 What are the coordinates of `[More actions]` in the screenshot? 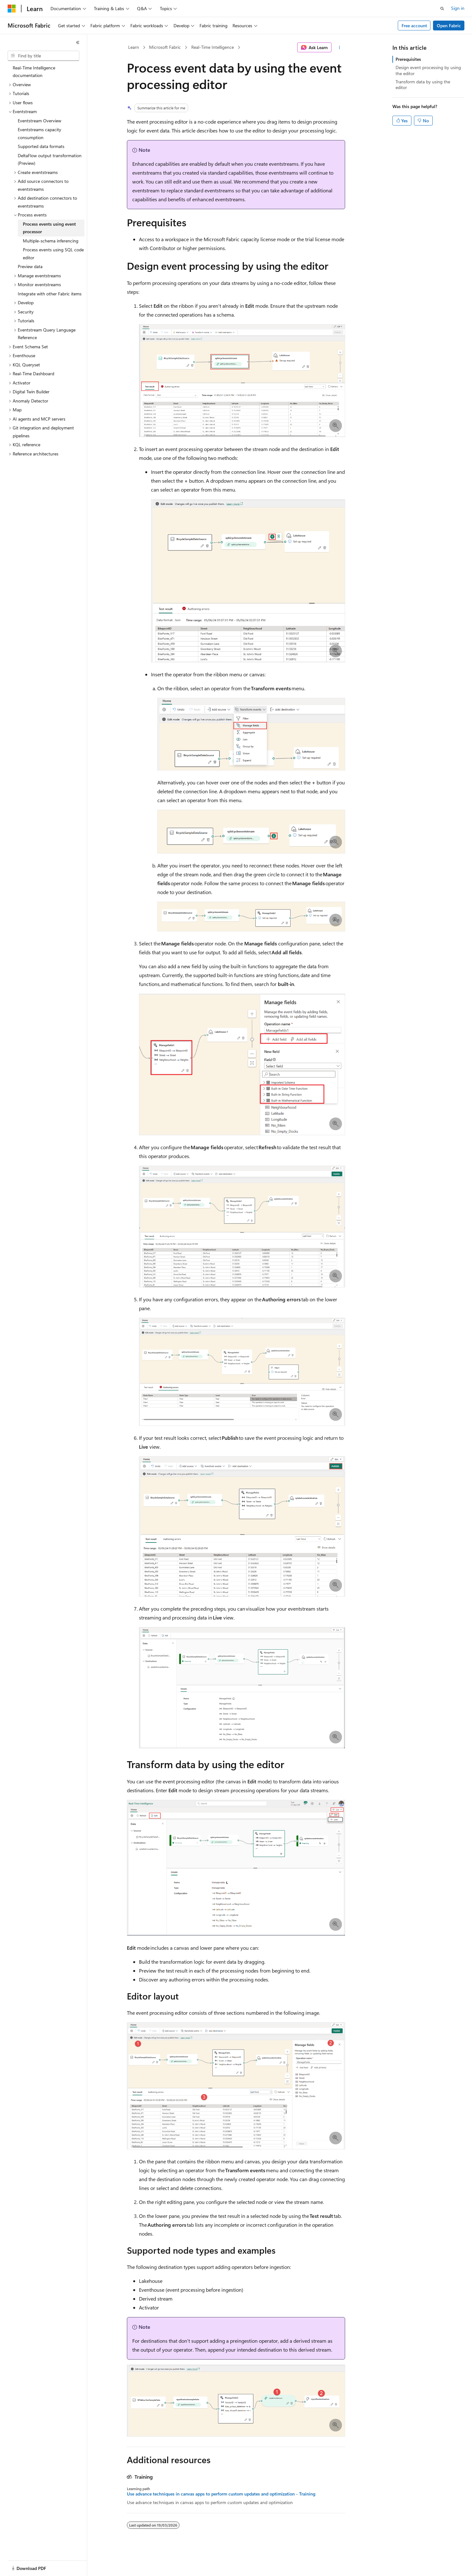 It's located at (339, 47).